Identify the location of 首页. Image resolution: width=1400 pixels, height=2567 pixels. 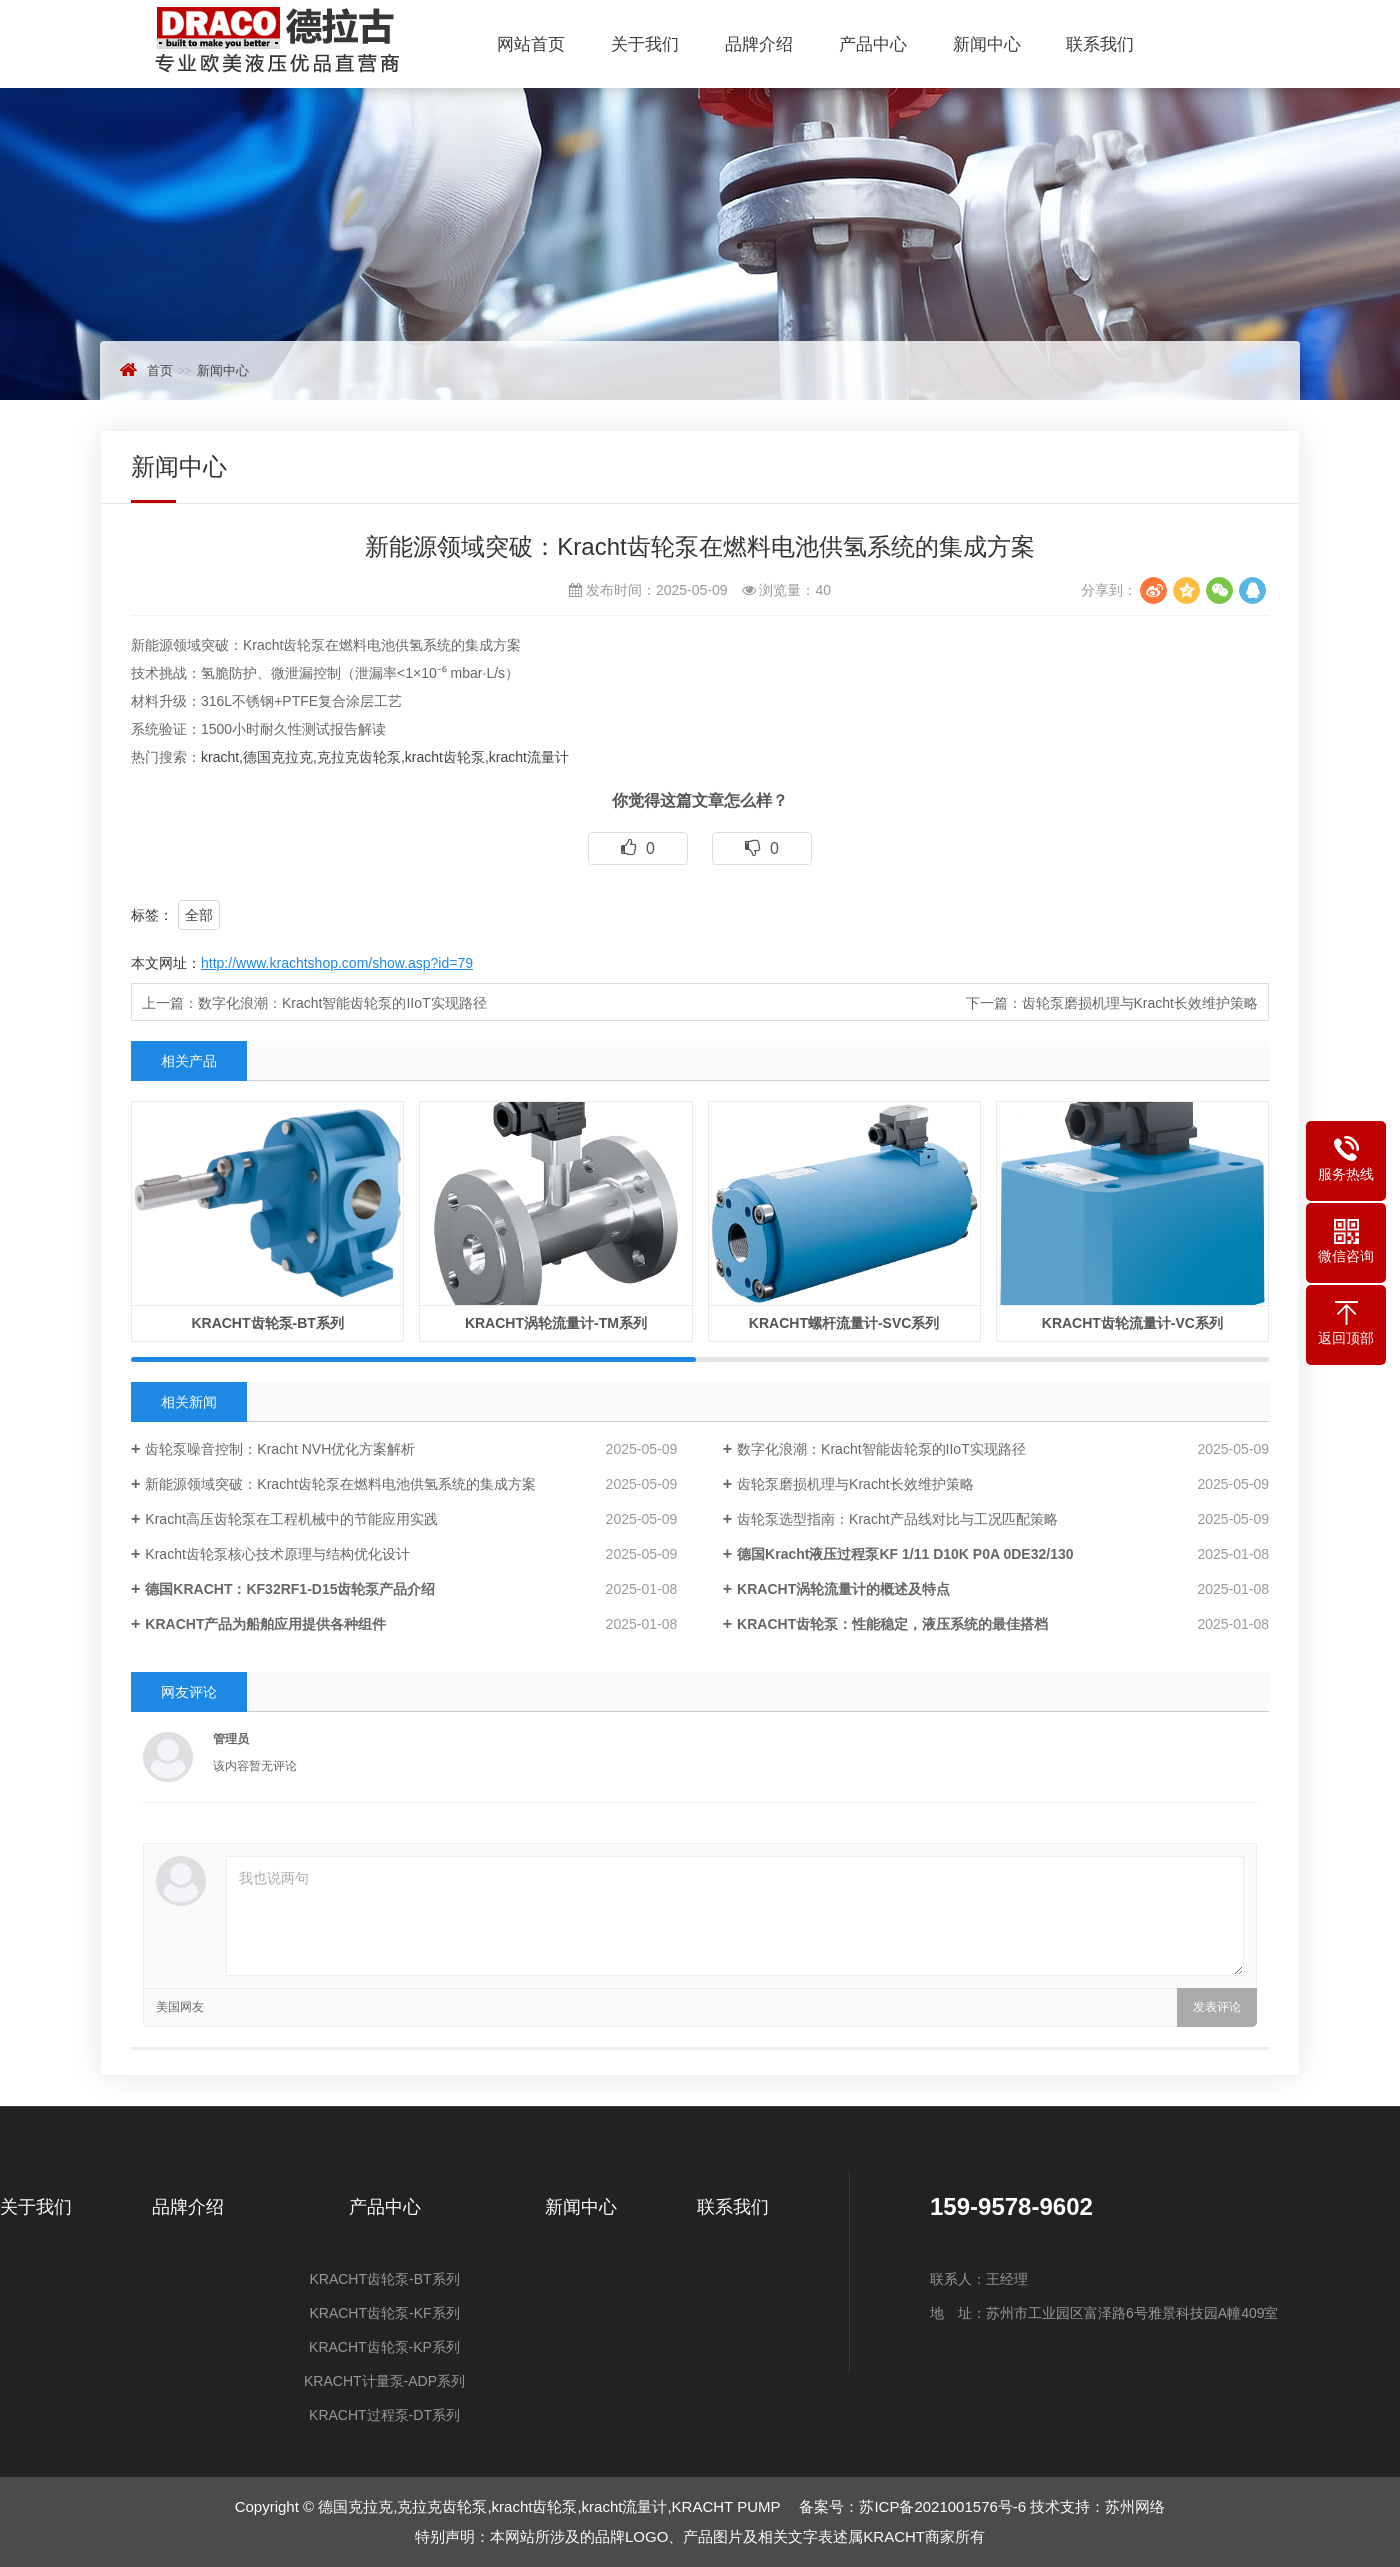
(160, 370).